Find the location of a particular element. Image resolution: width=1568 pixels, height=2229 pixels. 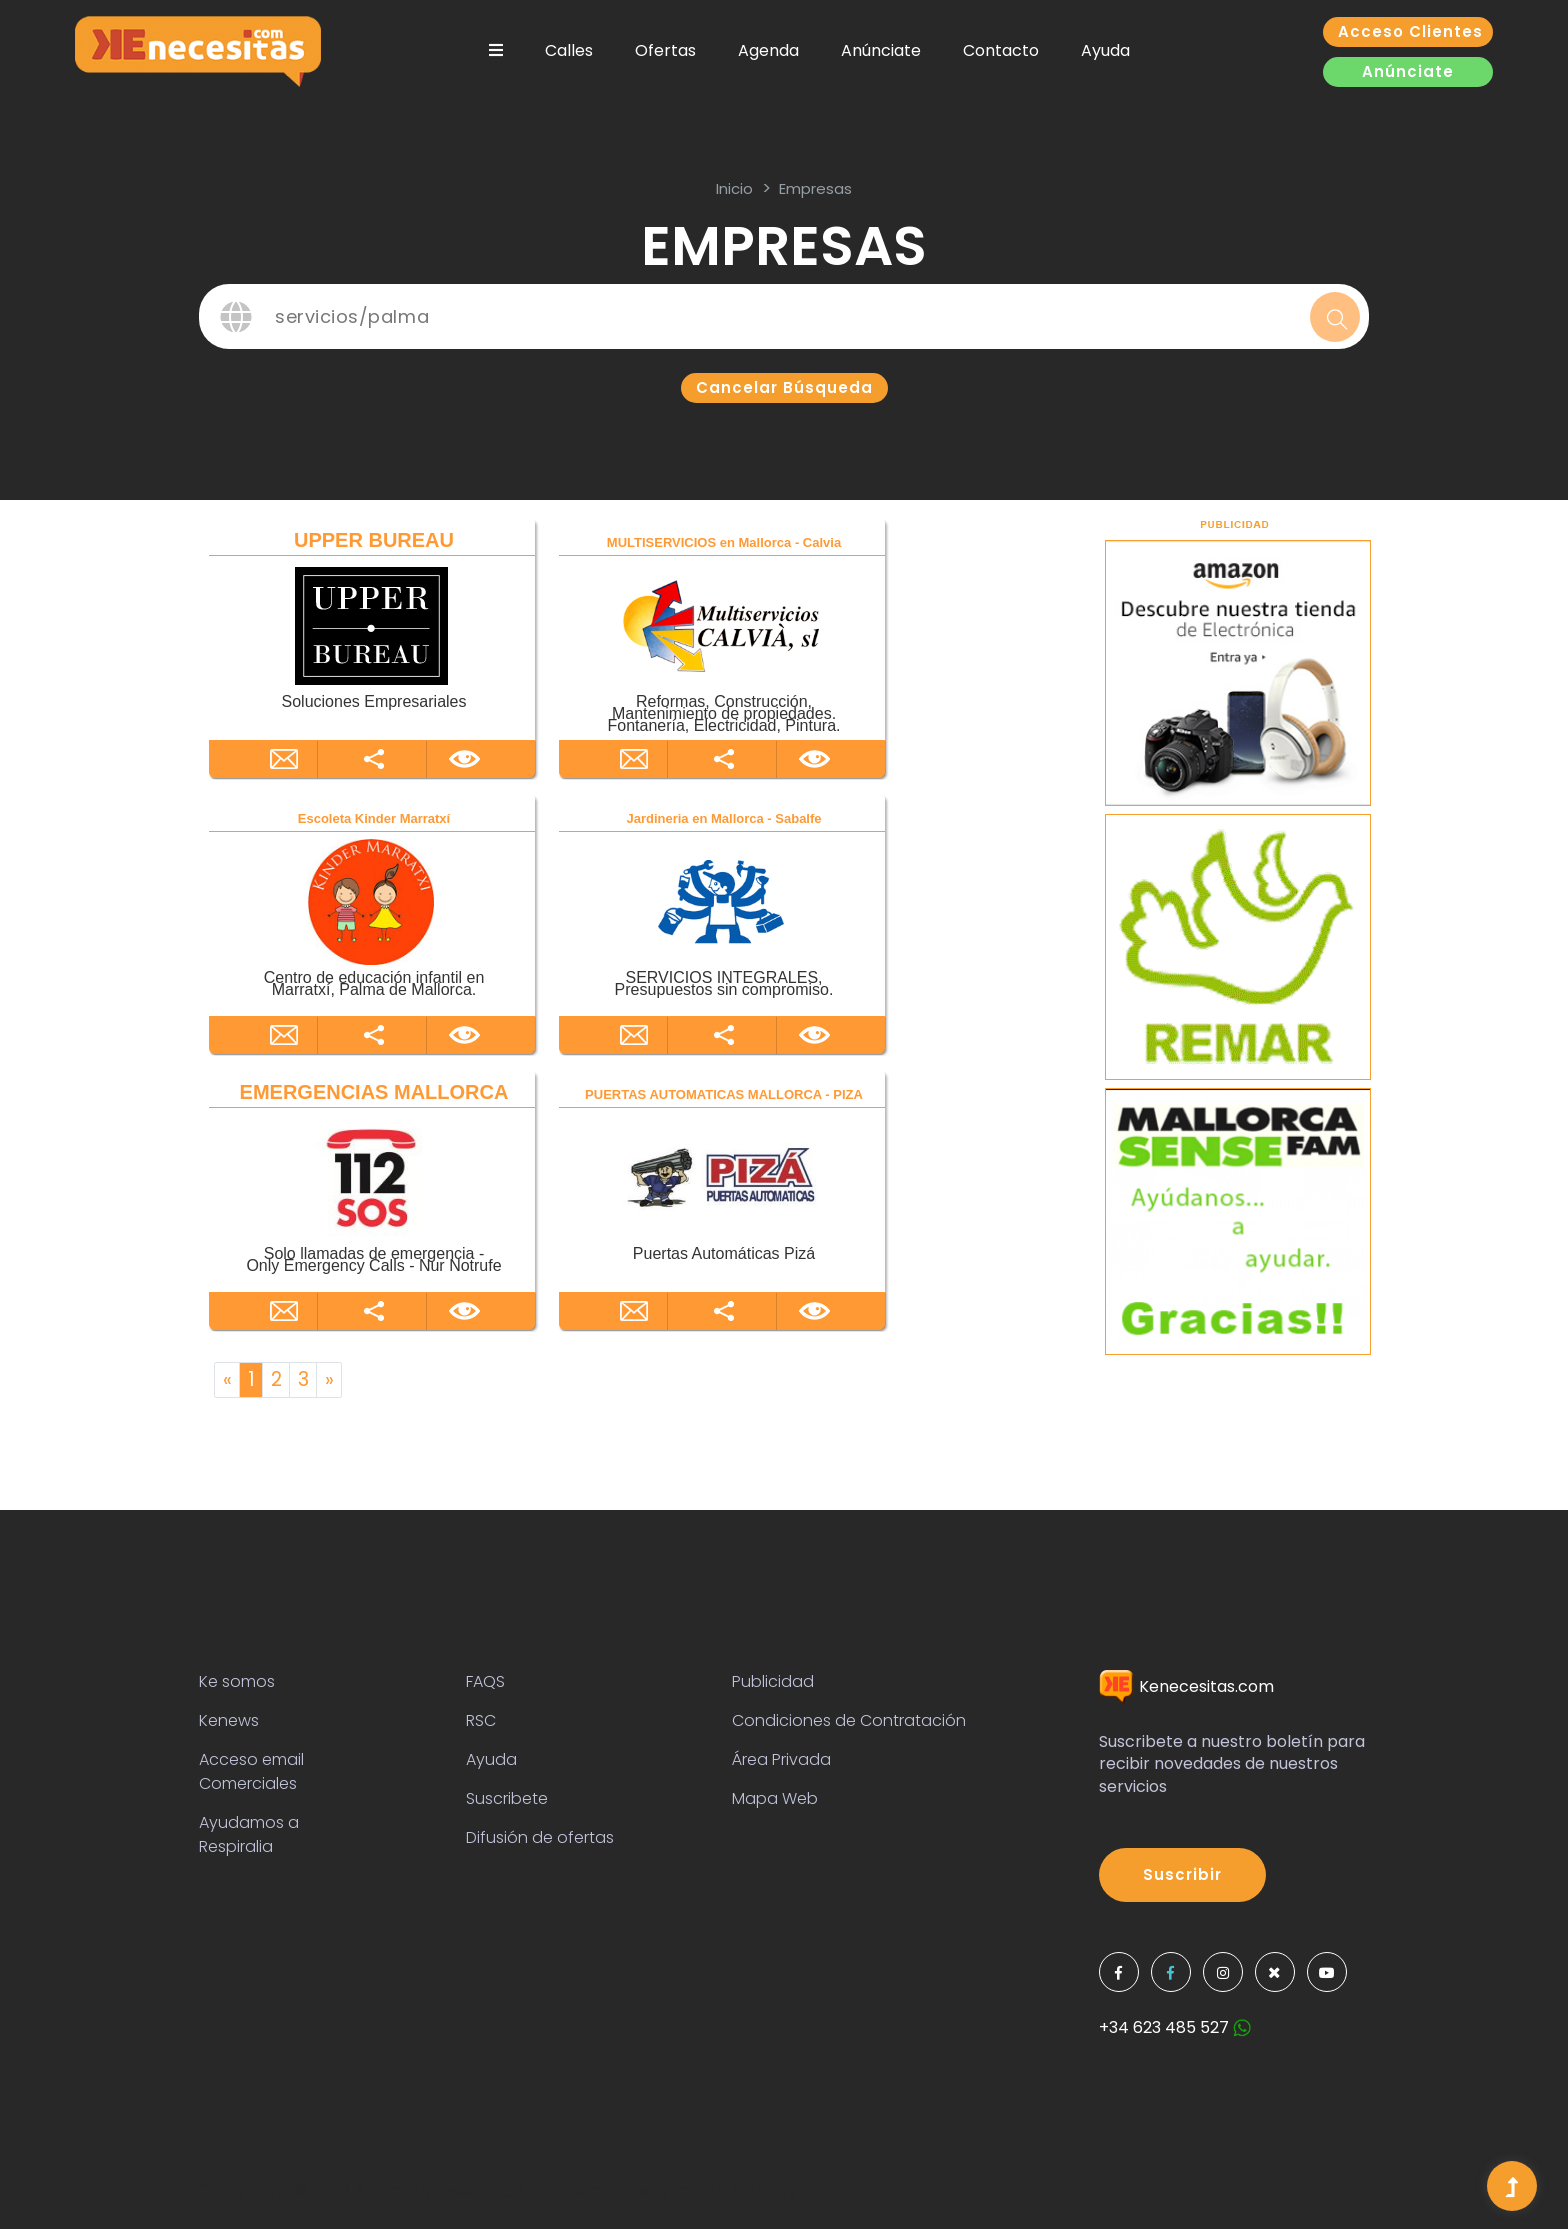

[Next] is located at coordinates (329, 1380).